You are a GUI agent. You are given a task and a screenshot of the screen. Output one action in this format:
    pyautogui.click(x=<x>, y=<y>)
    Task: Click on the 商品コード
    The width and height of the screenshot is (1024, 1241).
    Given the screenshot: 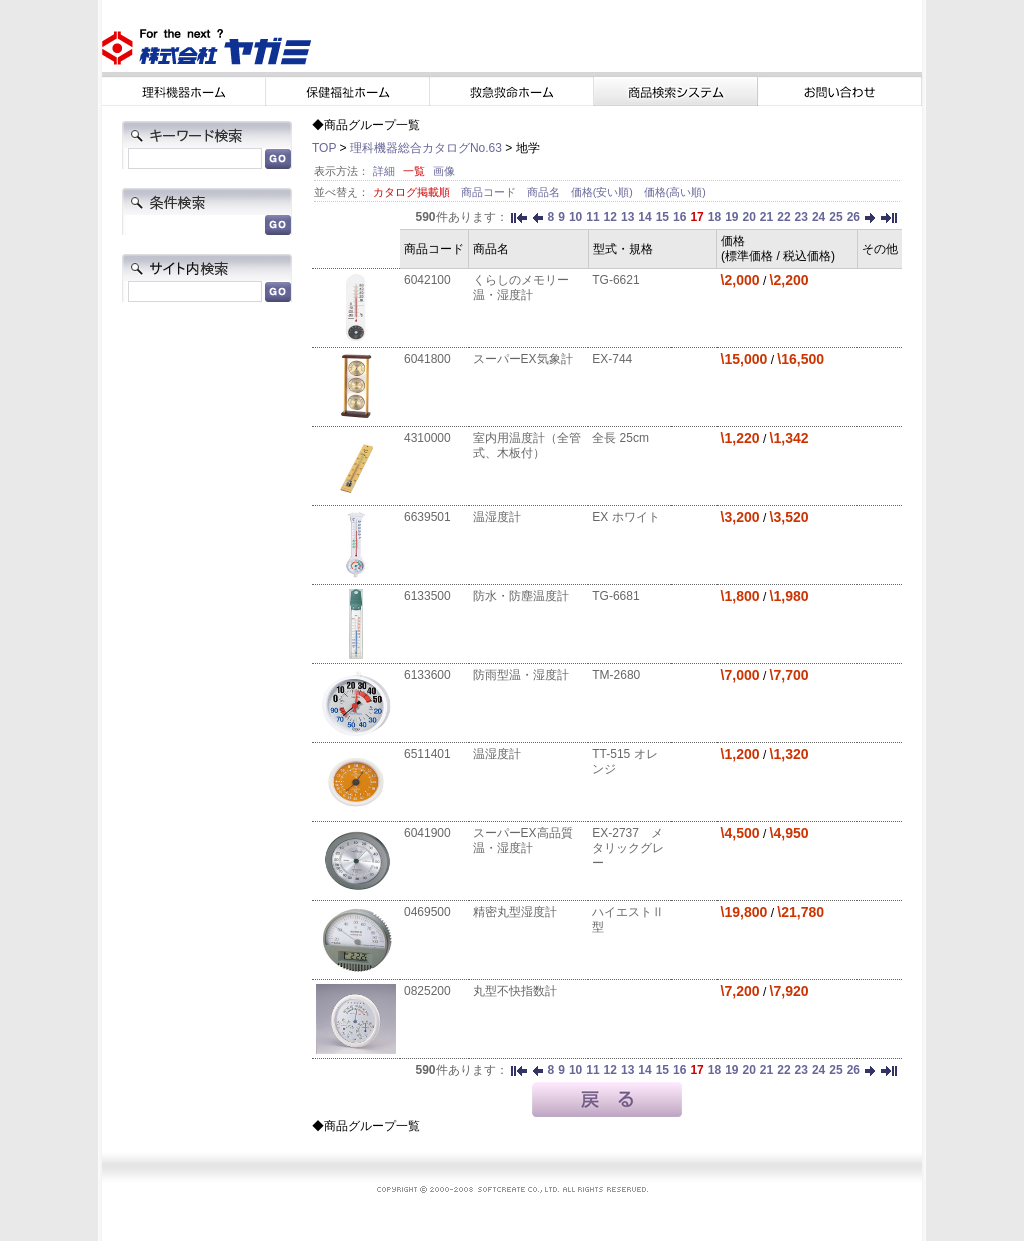 What is the action you would take?
    pyautogui.click(x=490, y=192)
    